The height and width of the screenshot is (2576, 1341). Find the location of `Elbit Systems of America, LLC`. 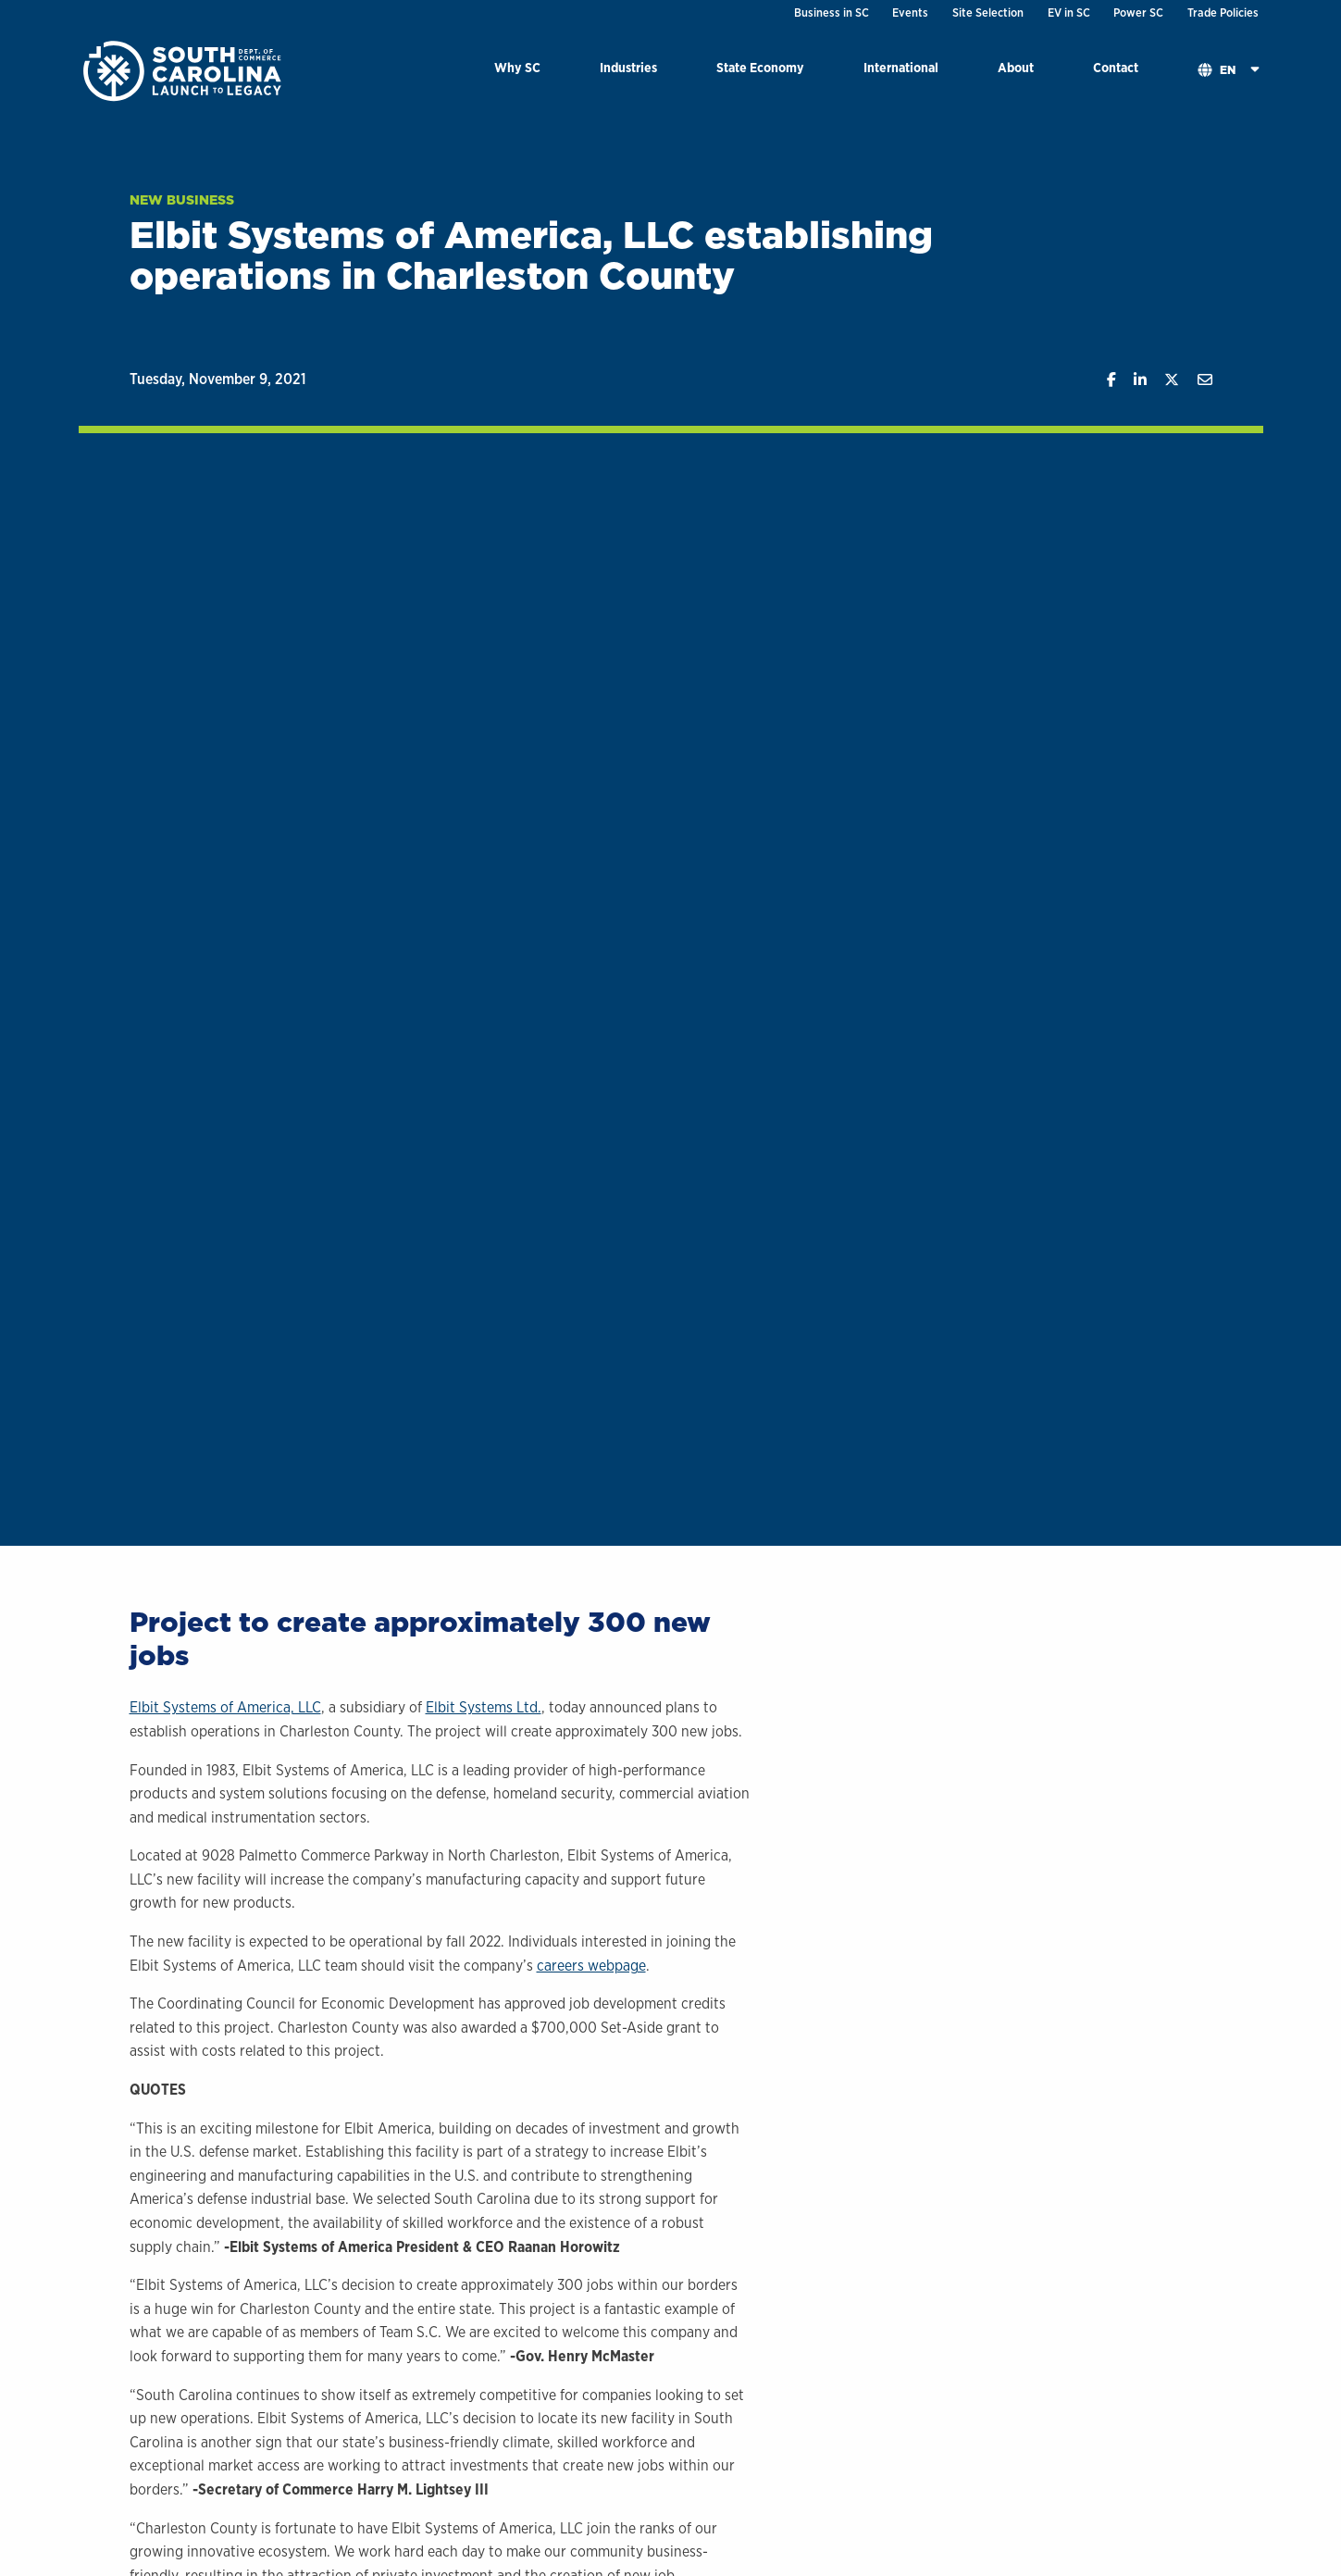

Elbit Systems of America, LLC is located at coordinates (225, 1707).